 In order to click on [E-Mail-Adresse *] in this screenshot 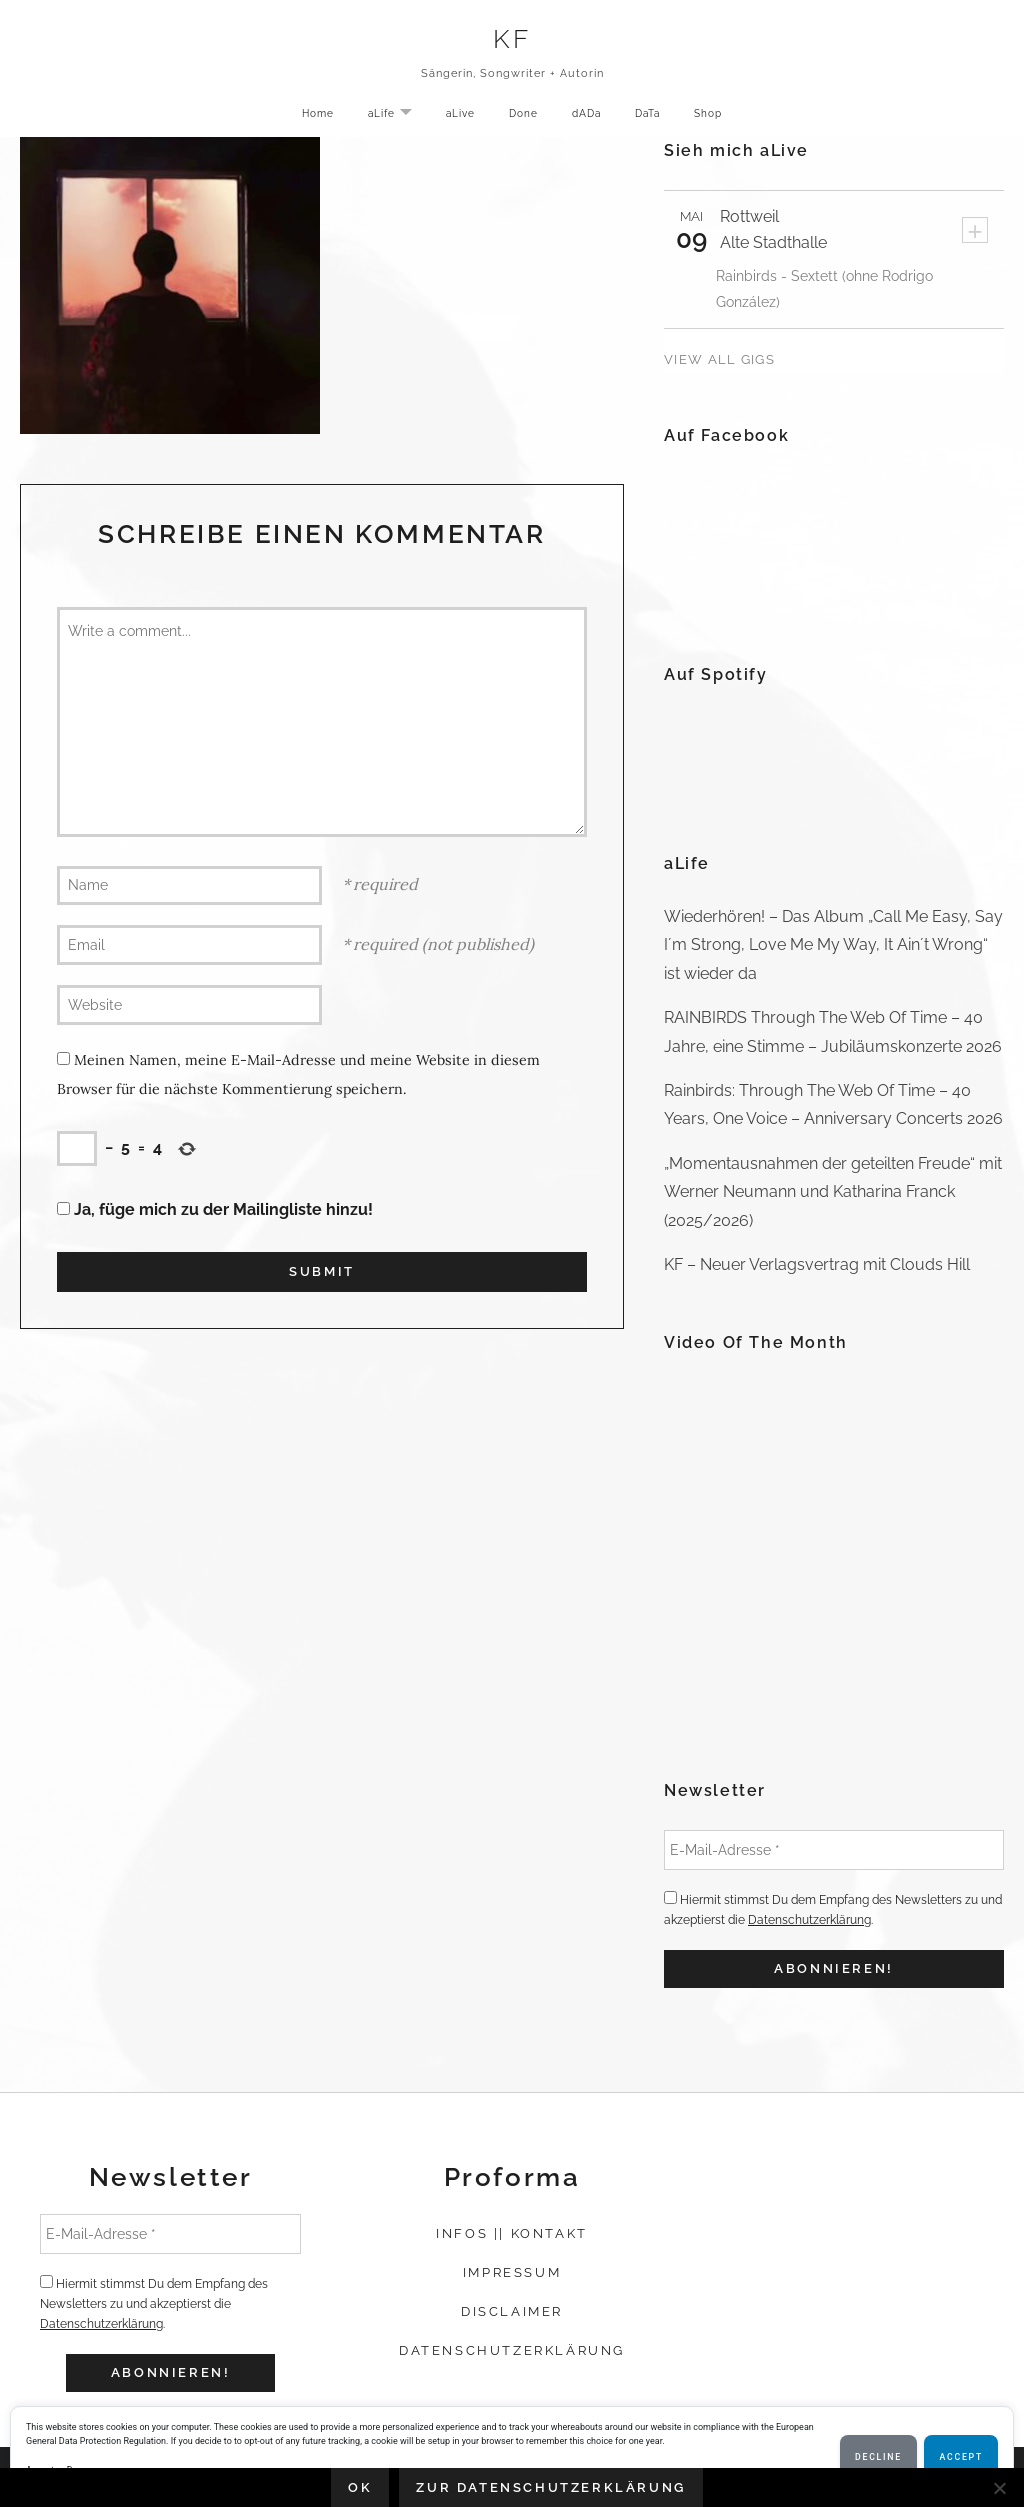, I will do `click(834, 1850)`.